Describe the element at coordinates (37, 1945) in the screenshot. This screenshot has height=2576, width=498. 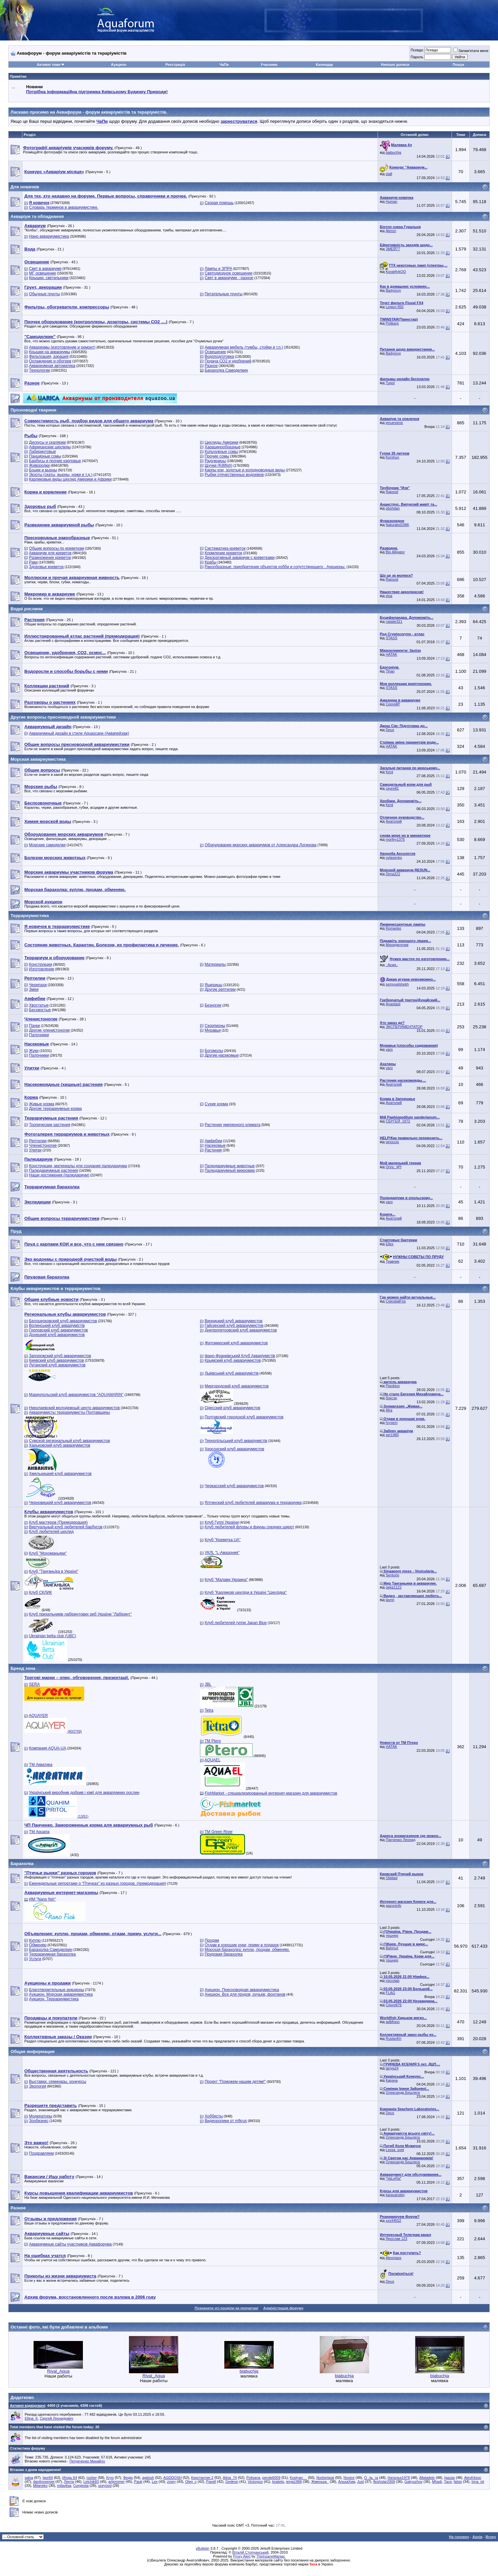
I see `Обменяю` at that location.